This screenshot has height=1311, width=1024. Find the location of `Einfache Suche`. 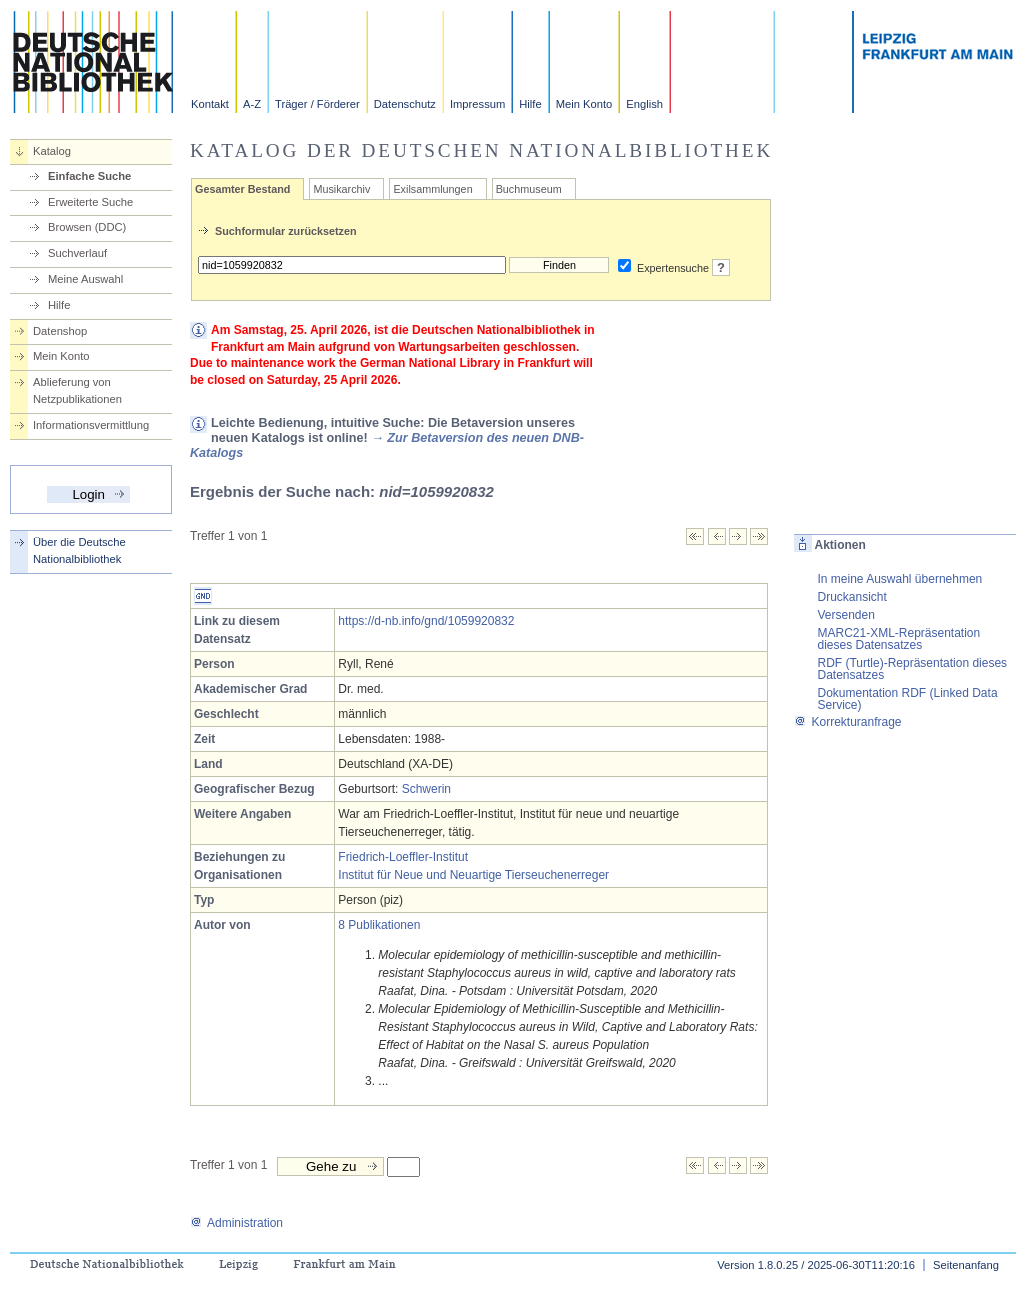

Einfache Suche is located at coordinates (89, 176).